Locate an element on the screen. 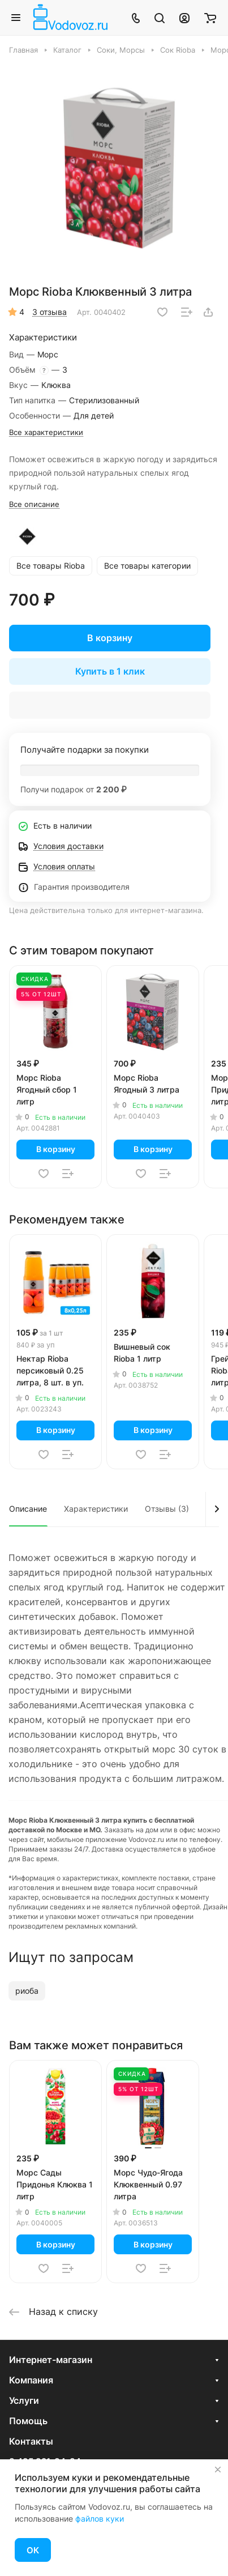 This screenshot has width=228, height=2576. Описание is located at coordinates (28, 1508).